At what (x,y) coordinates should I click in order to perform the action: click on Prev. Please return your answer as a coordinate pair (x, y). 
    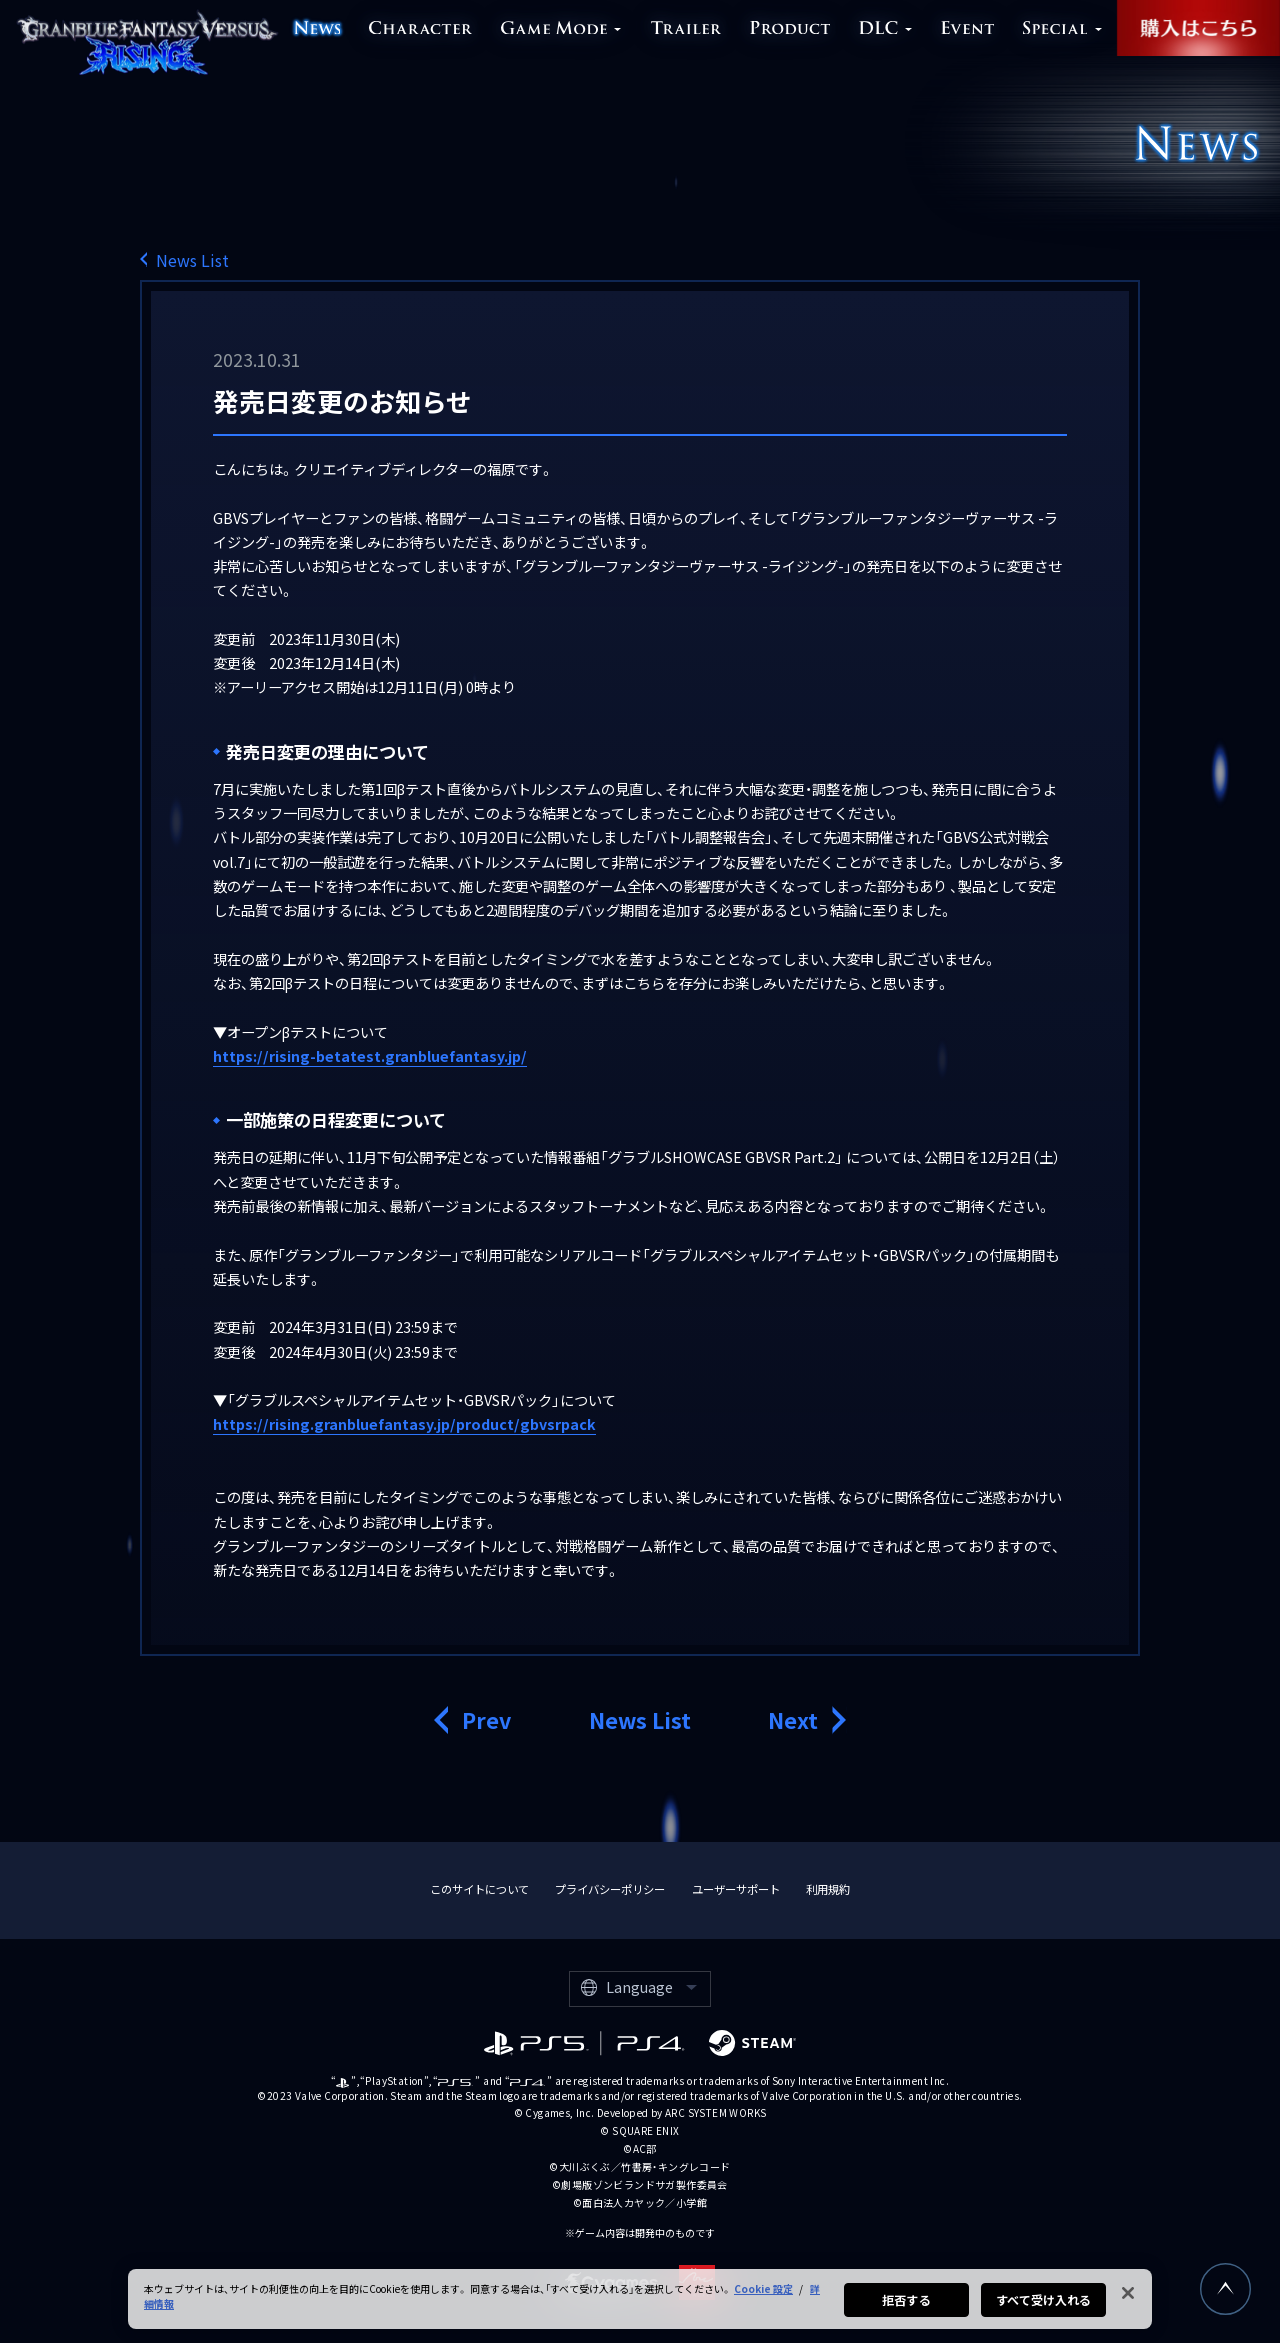
    Looking at the image, I should click on (486, 1720).